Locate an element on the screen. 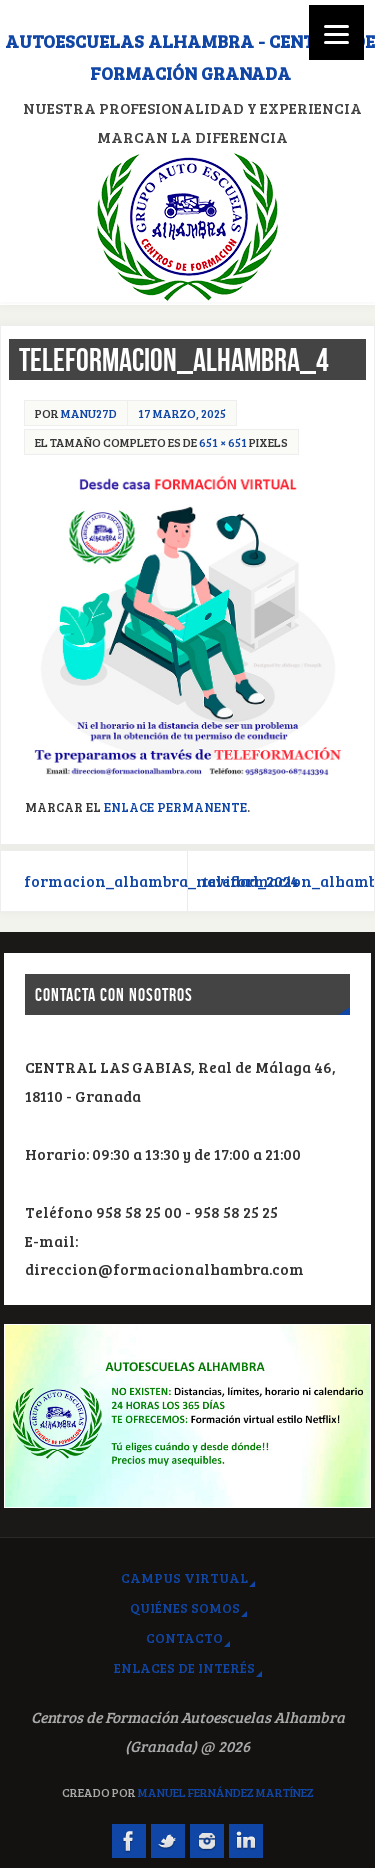 This screenshot has height=1868, width=375. 17 marzo, 2025 is located at coordinates (182, 413).